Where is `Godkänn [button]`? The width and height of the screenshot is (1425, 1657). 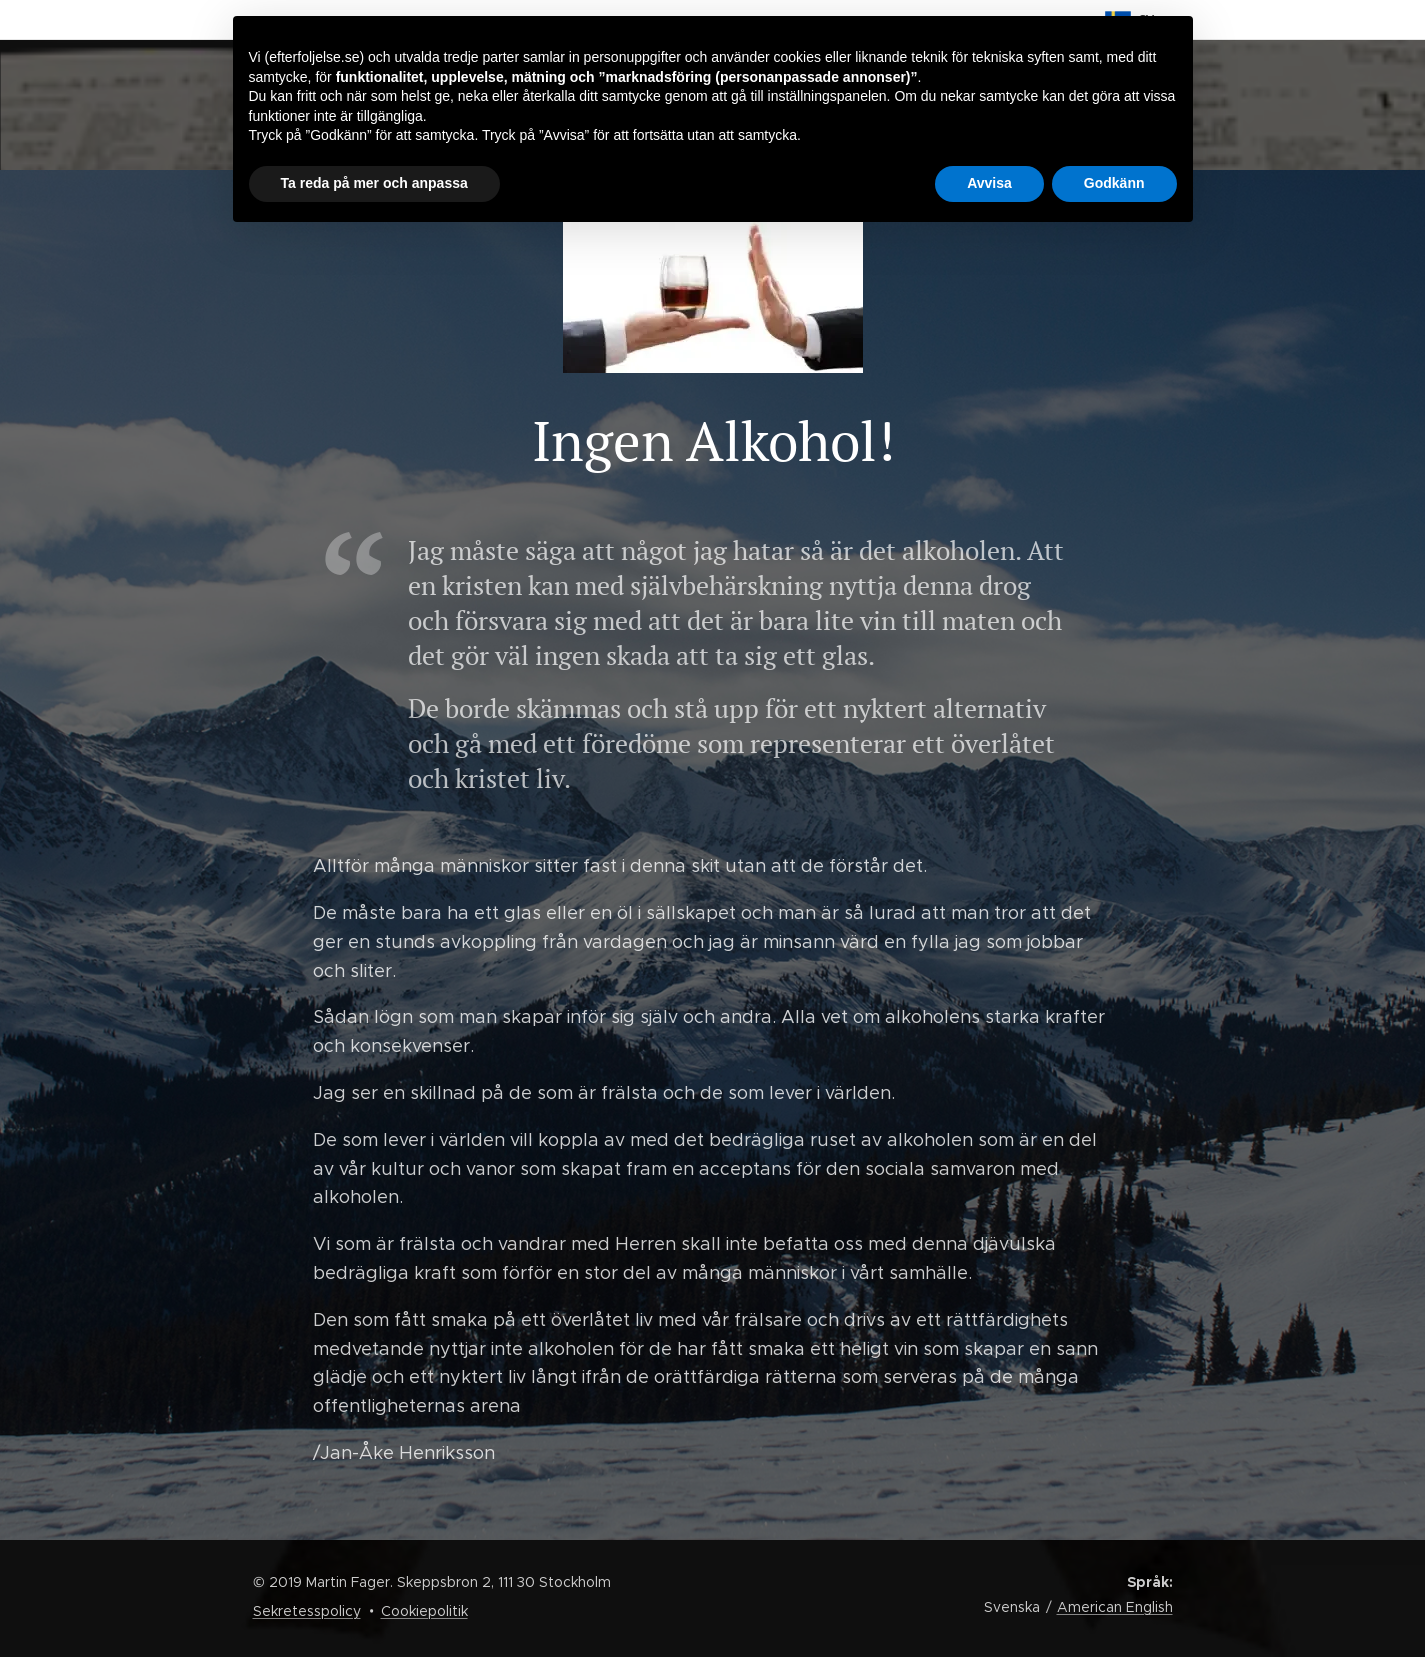
Godkänn [button] is located at coordinates (1114, 183).